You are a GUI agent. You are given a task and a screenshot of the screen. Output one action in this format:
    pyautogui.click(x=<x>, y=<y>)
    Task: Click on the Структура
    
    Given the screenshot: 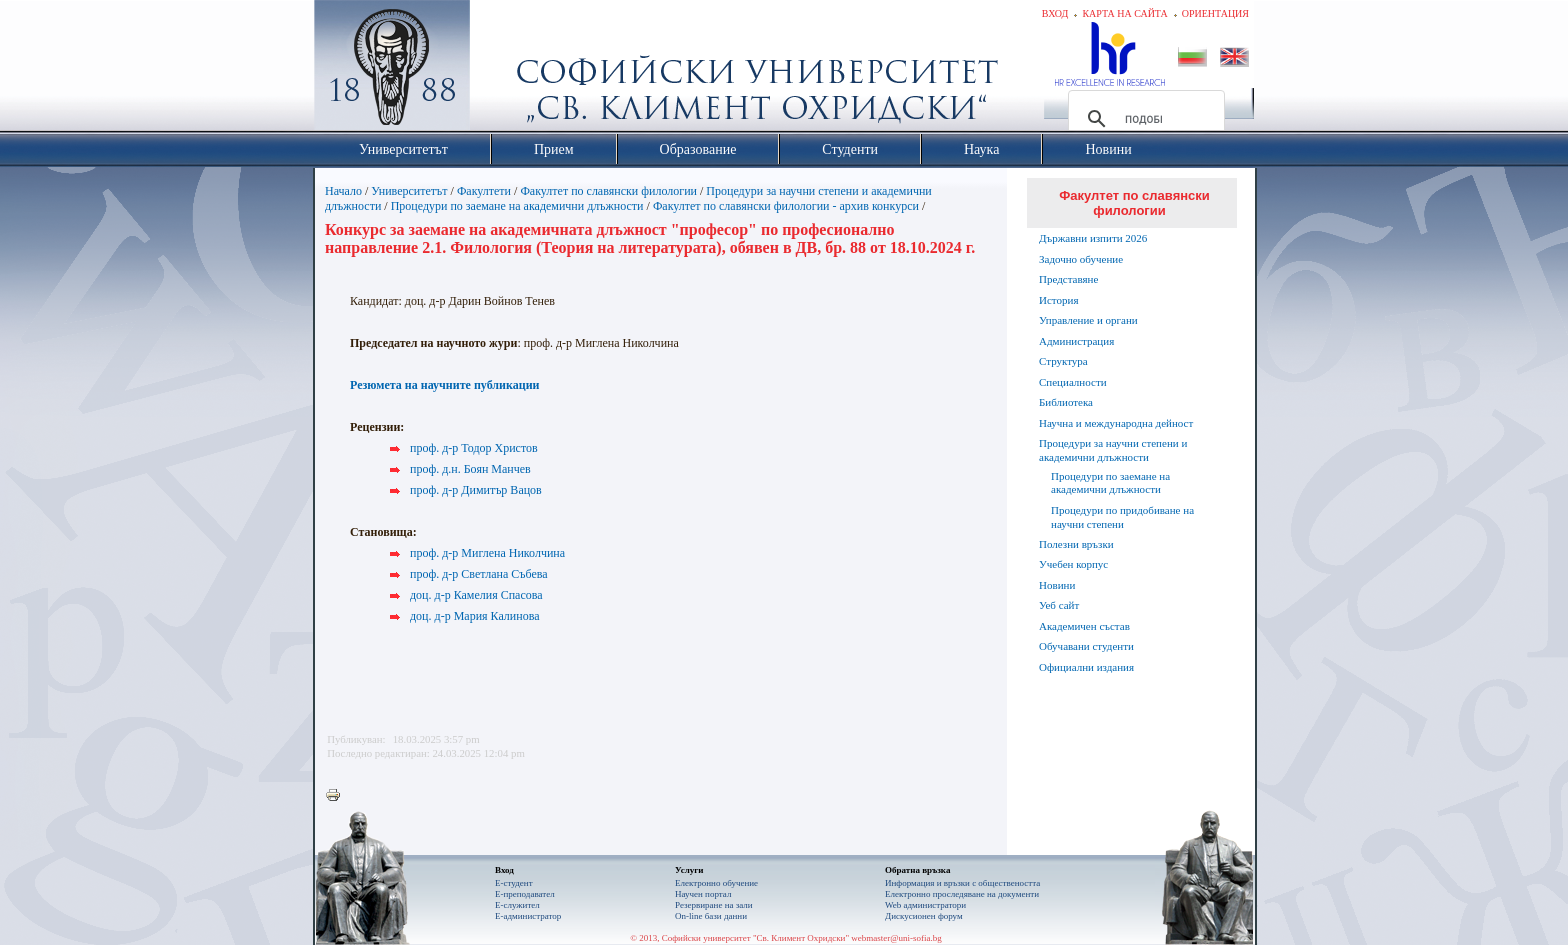 What is the action you would take?
    pyautogui.click(x=1063, y=361)
    